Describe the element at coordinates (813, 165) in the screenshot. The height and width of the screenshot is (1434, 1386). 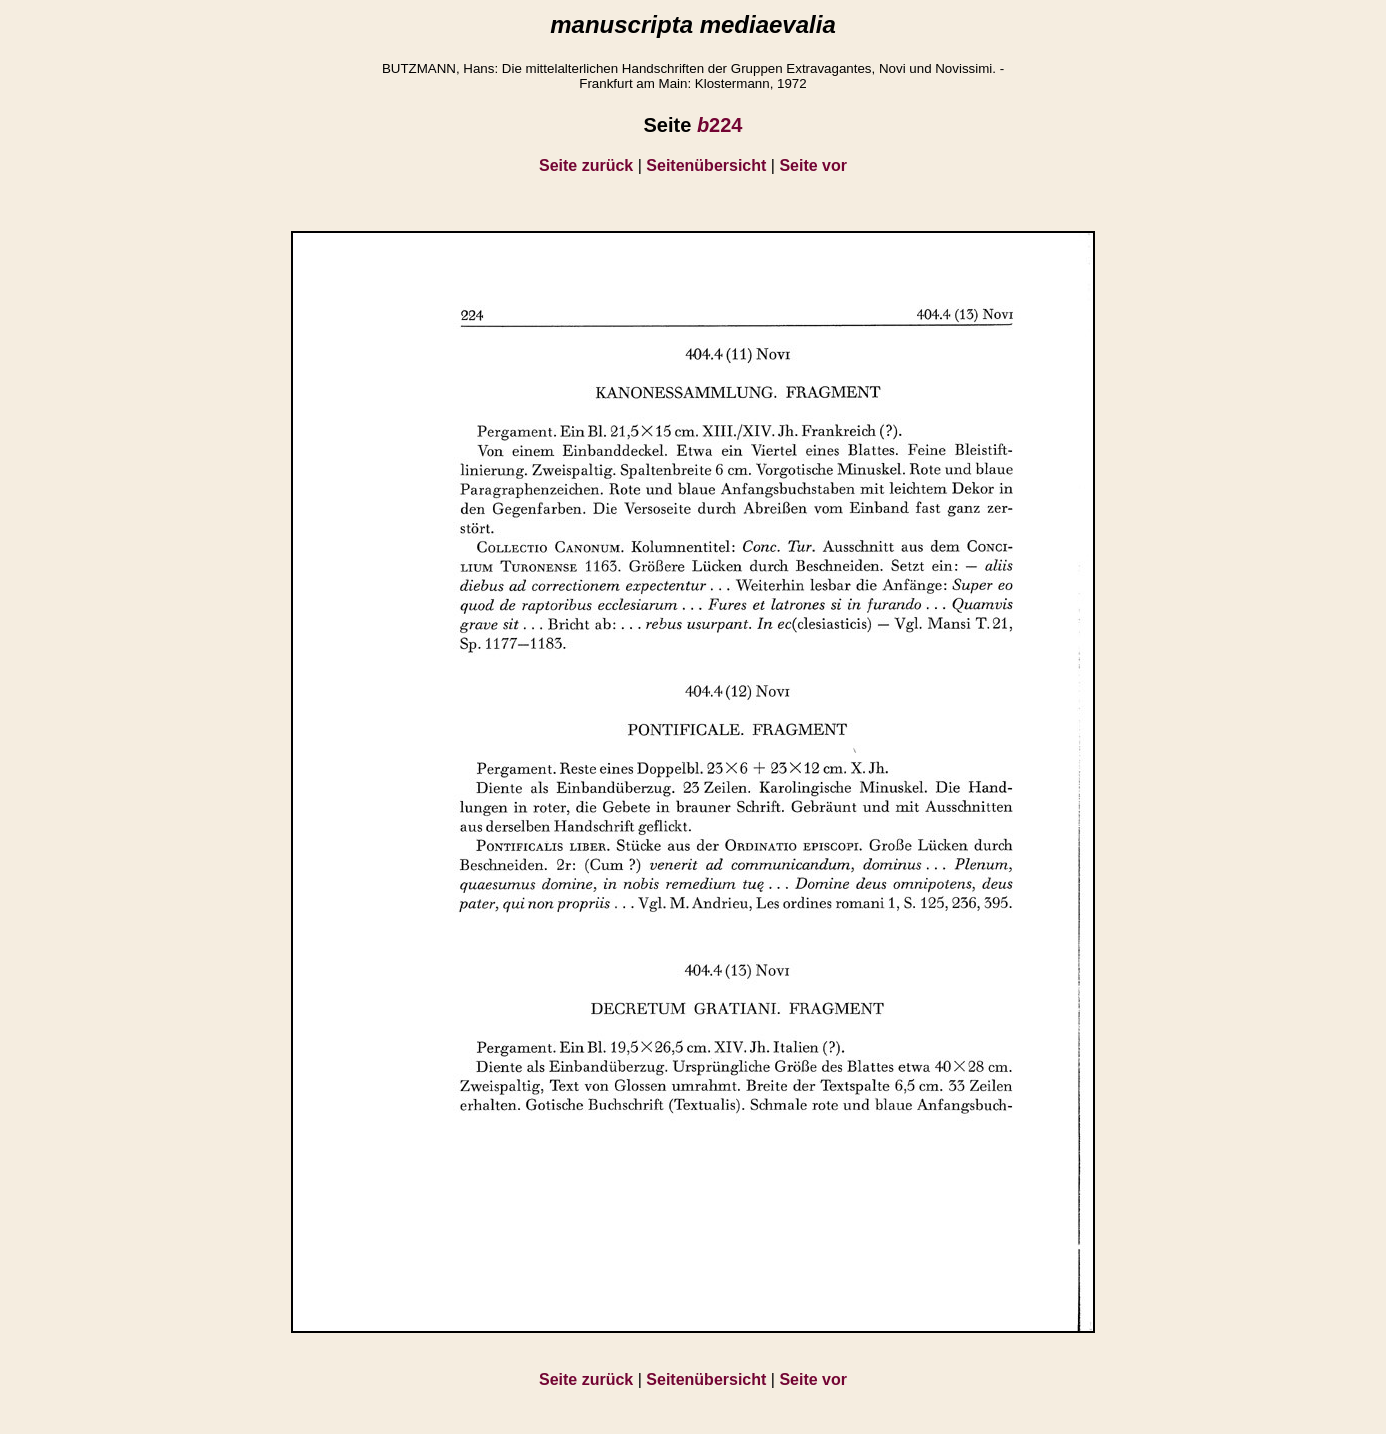
I see `Seite vor` at that location.